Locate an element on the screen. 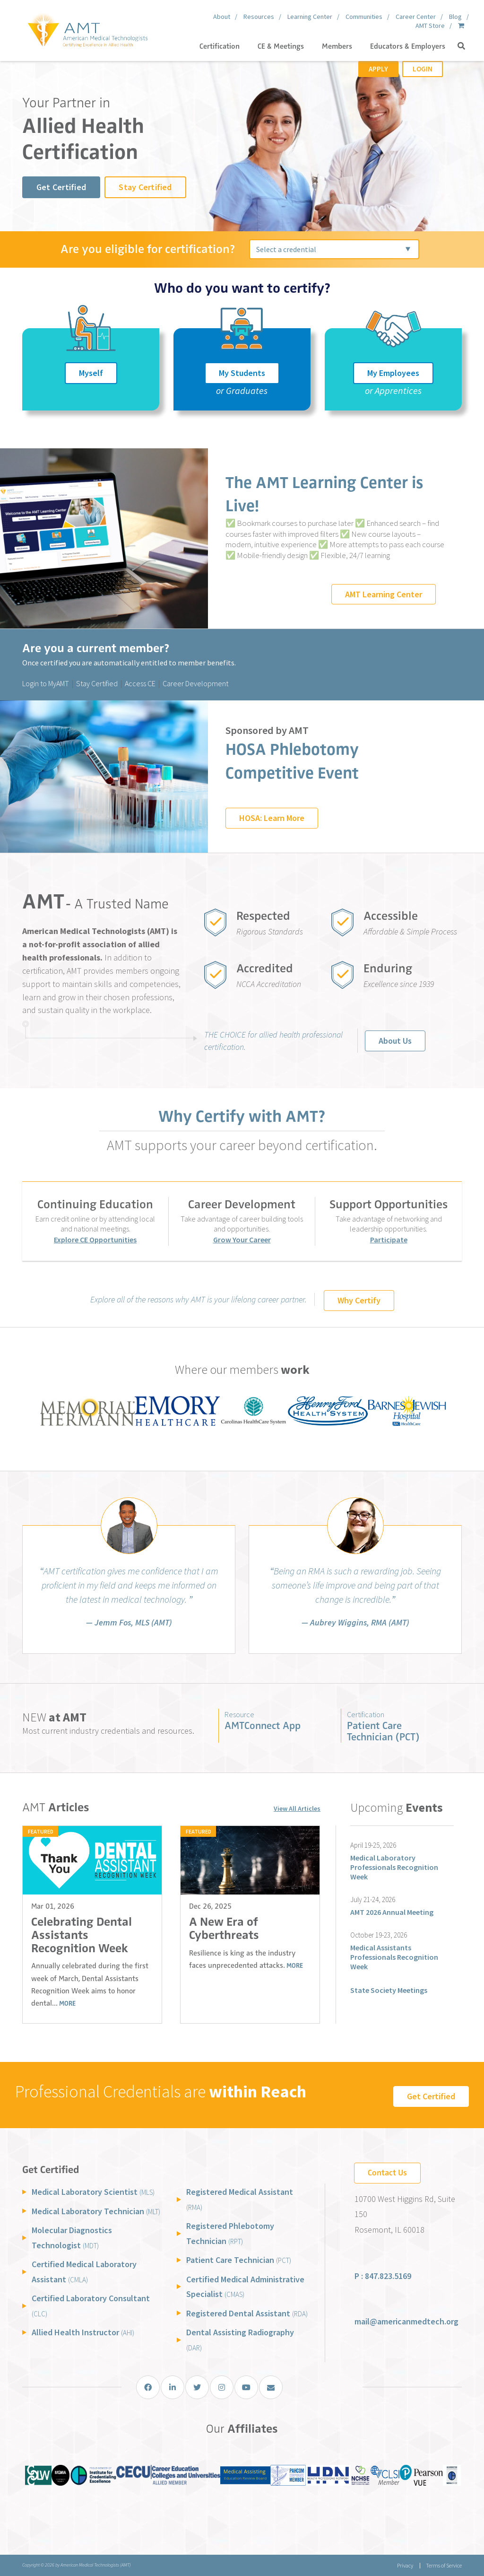 This screenshot has width=484, height=2576. About Us is located at coordinates (395, 1040).